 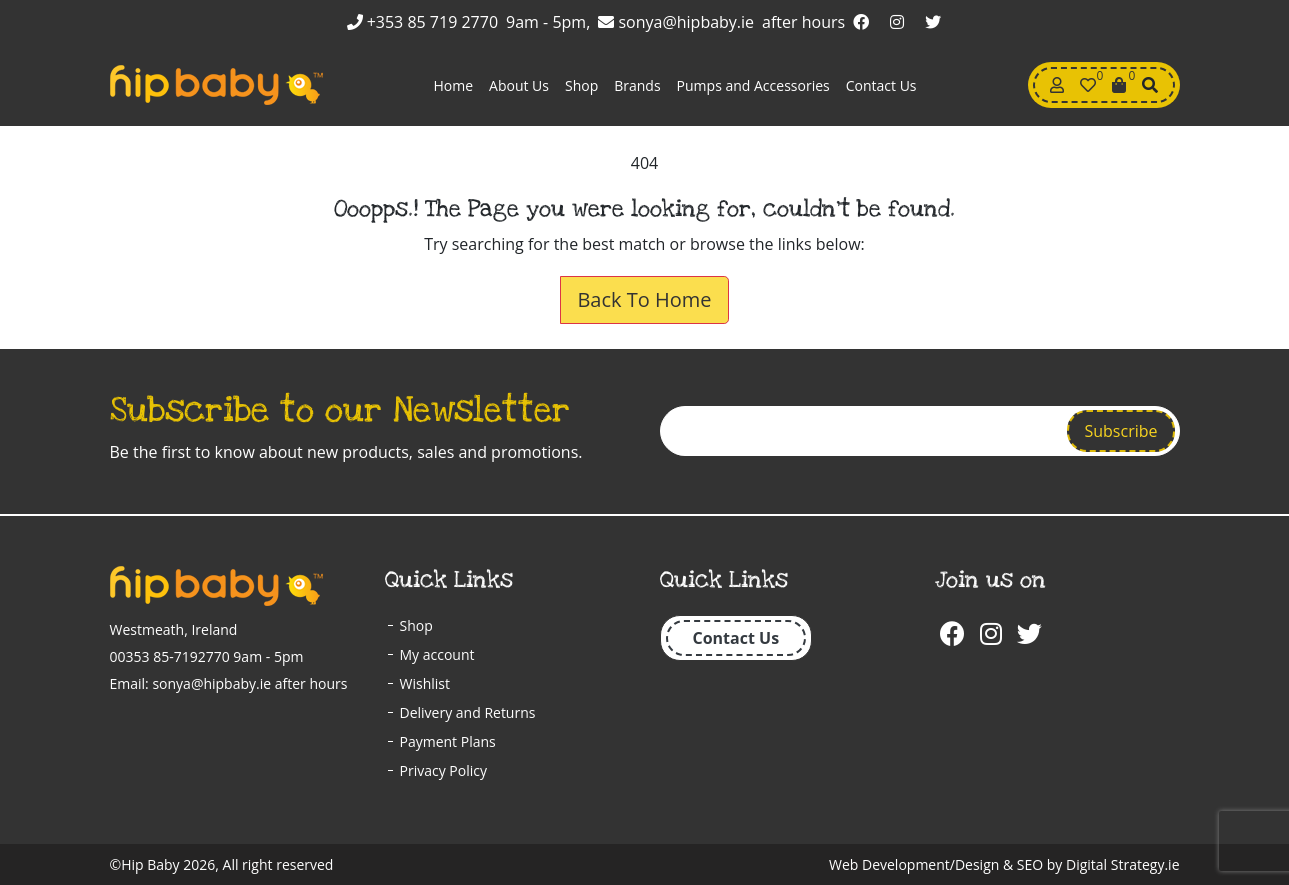 What do you see at coordinates (637, 85) in the screenshot?
I see `Brands` at bounding box center [637, 85].